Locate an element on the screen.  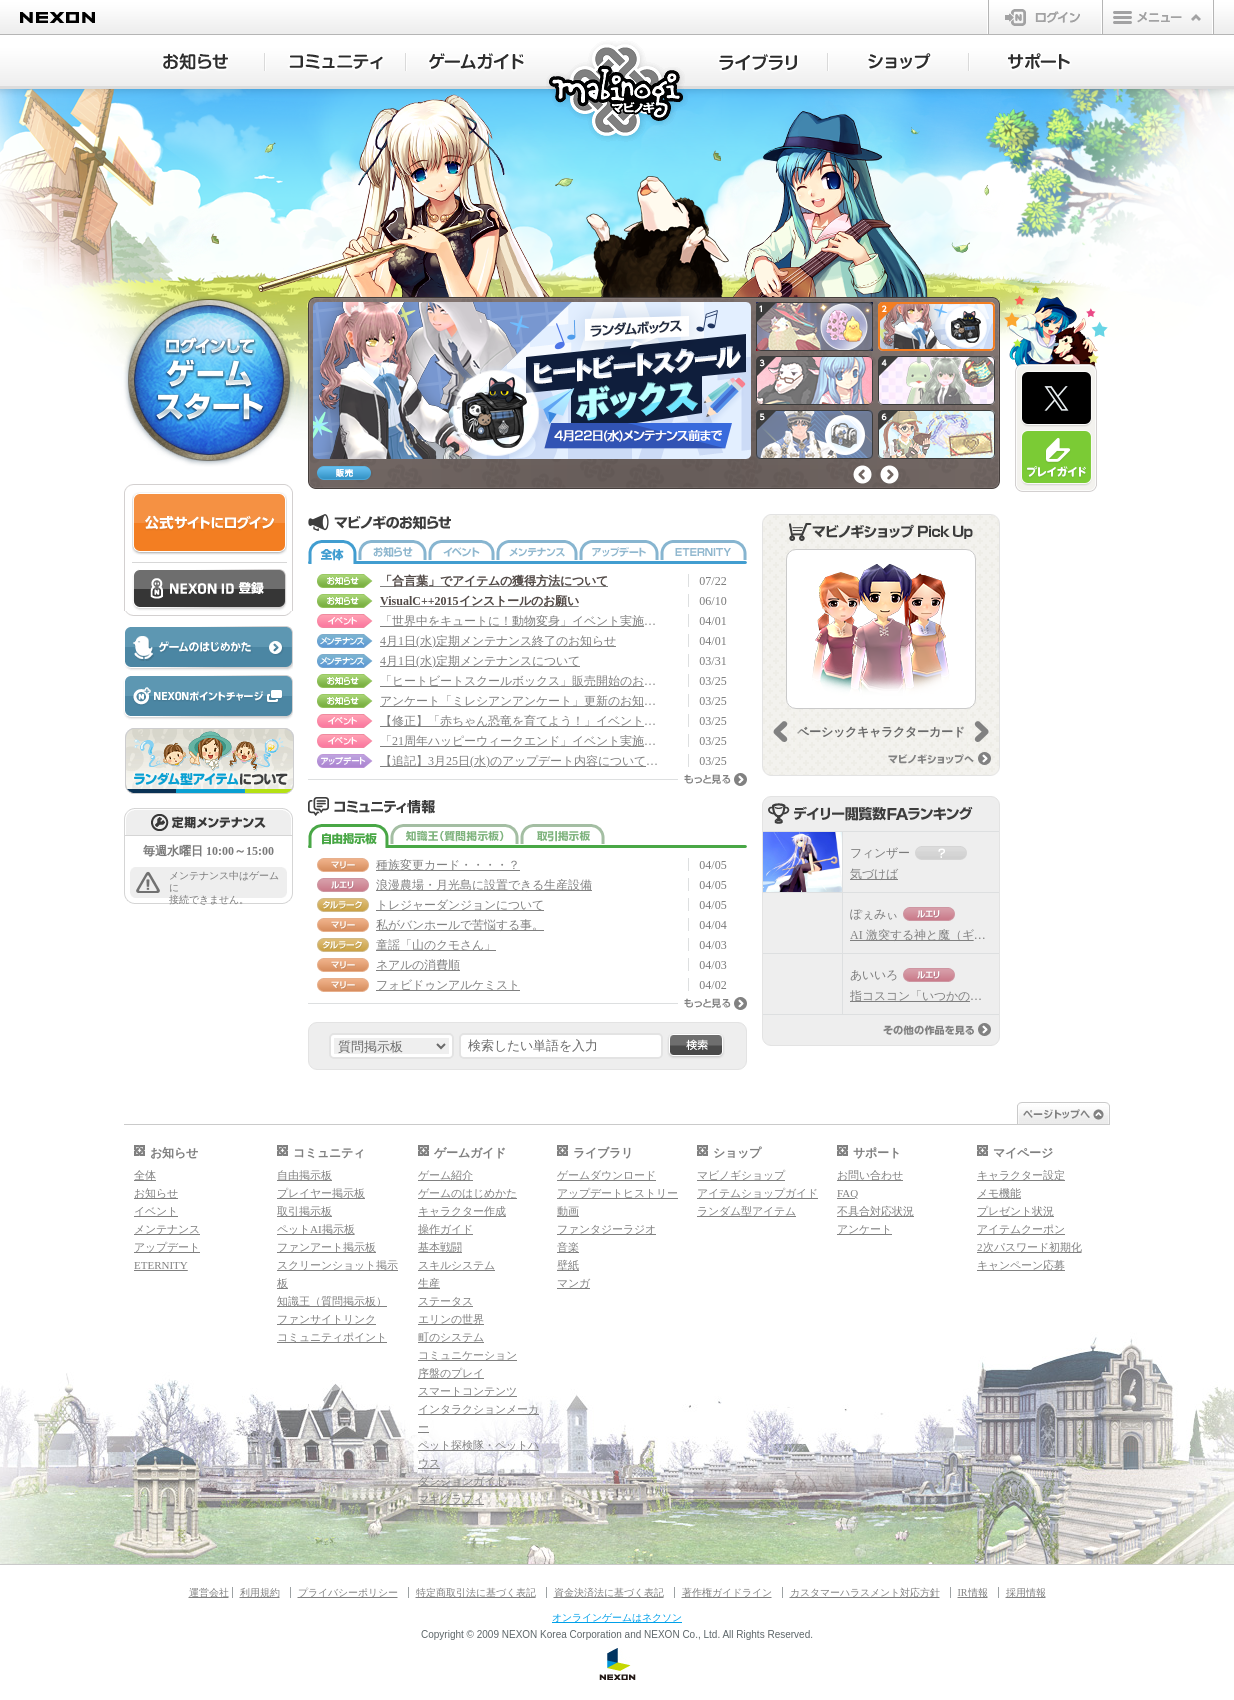
【修正】「赤ちゃん恐竜を育てよう！」イベント実施のお知らせ(3/26 17:05 修正) is located at coordinates (520, 721).